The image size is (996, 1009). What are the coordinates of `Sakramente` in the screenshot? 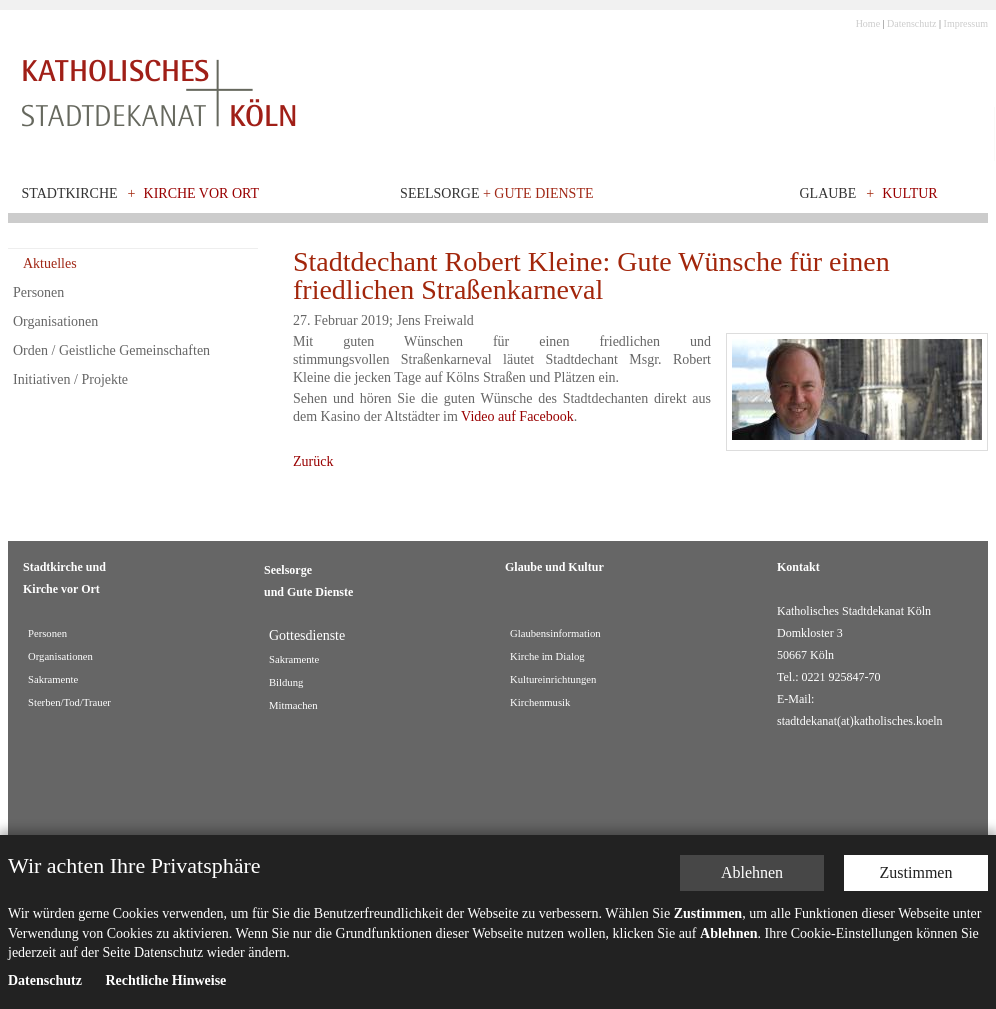 It's located at (53, 679).